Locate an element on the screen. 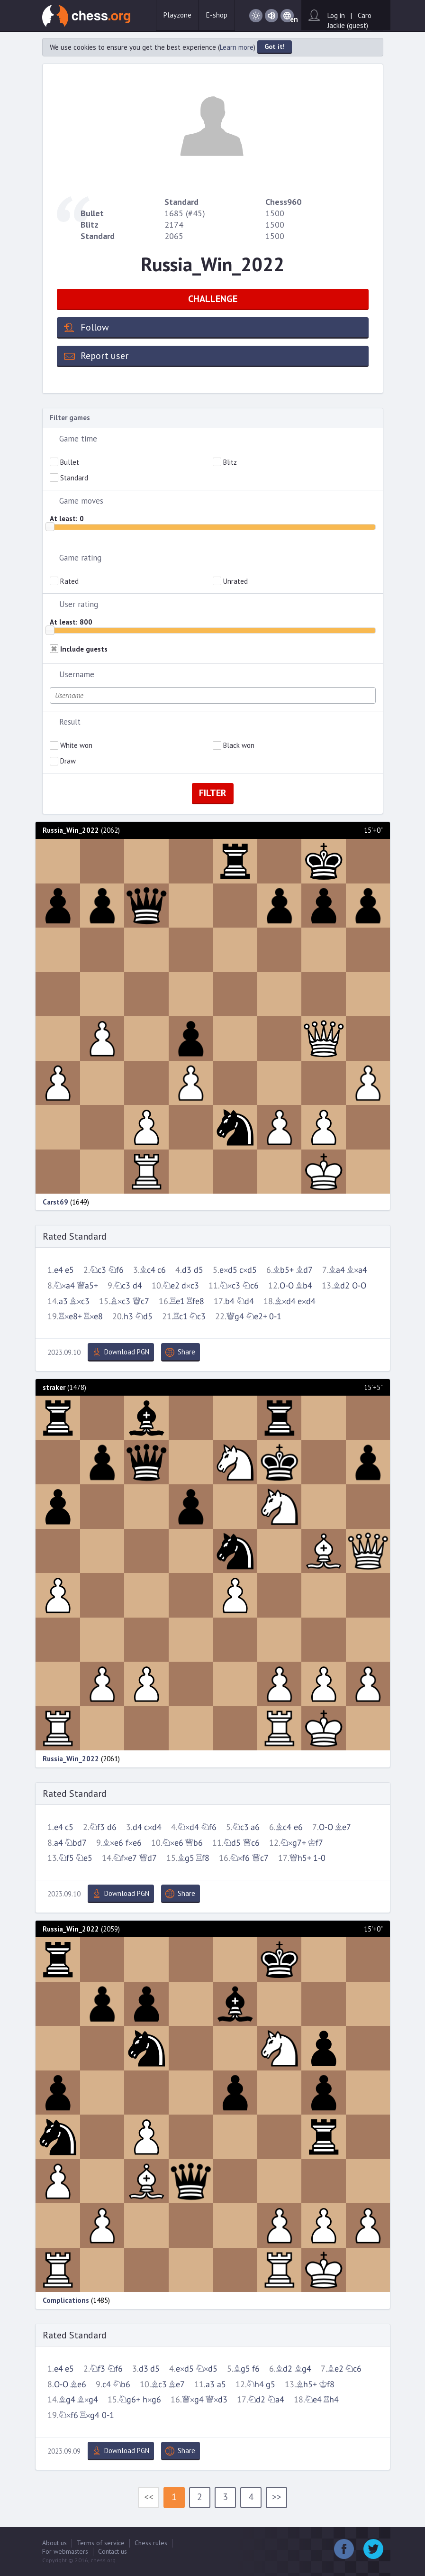  E-shop is located at coordinates (216, 14).